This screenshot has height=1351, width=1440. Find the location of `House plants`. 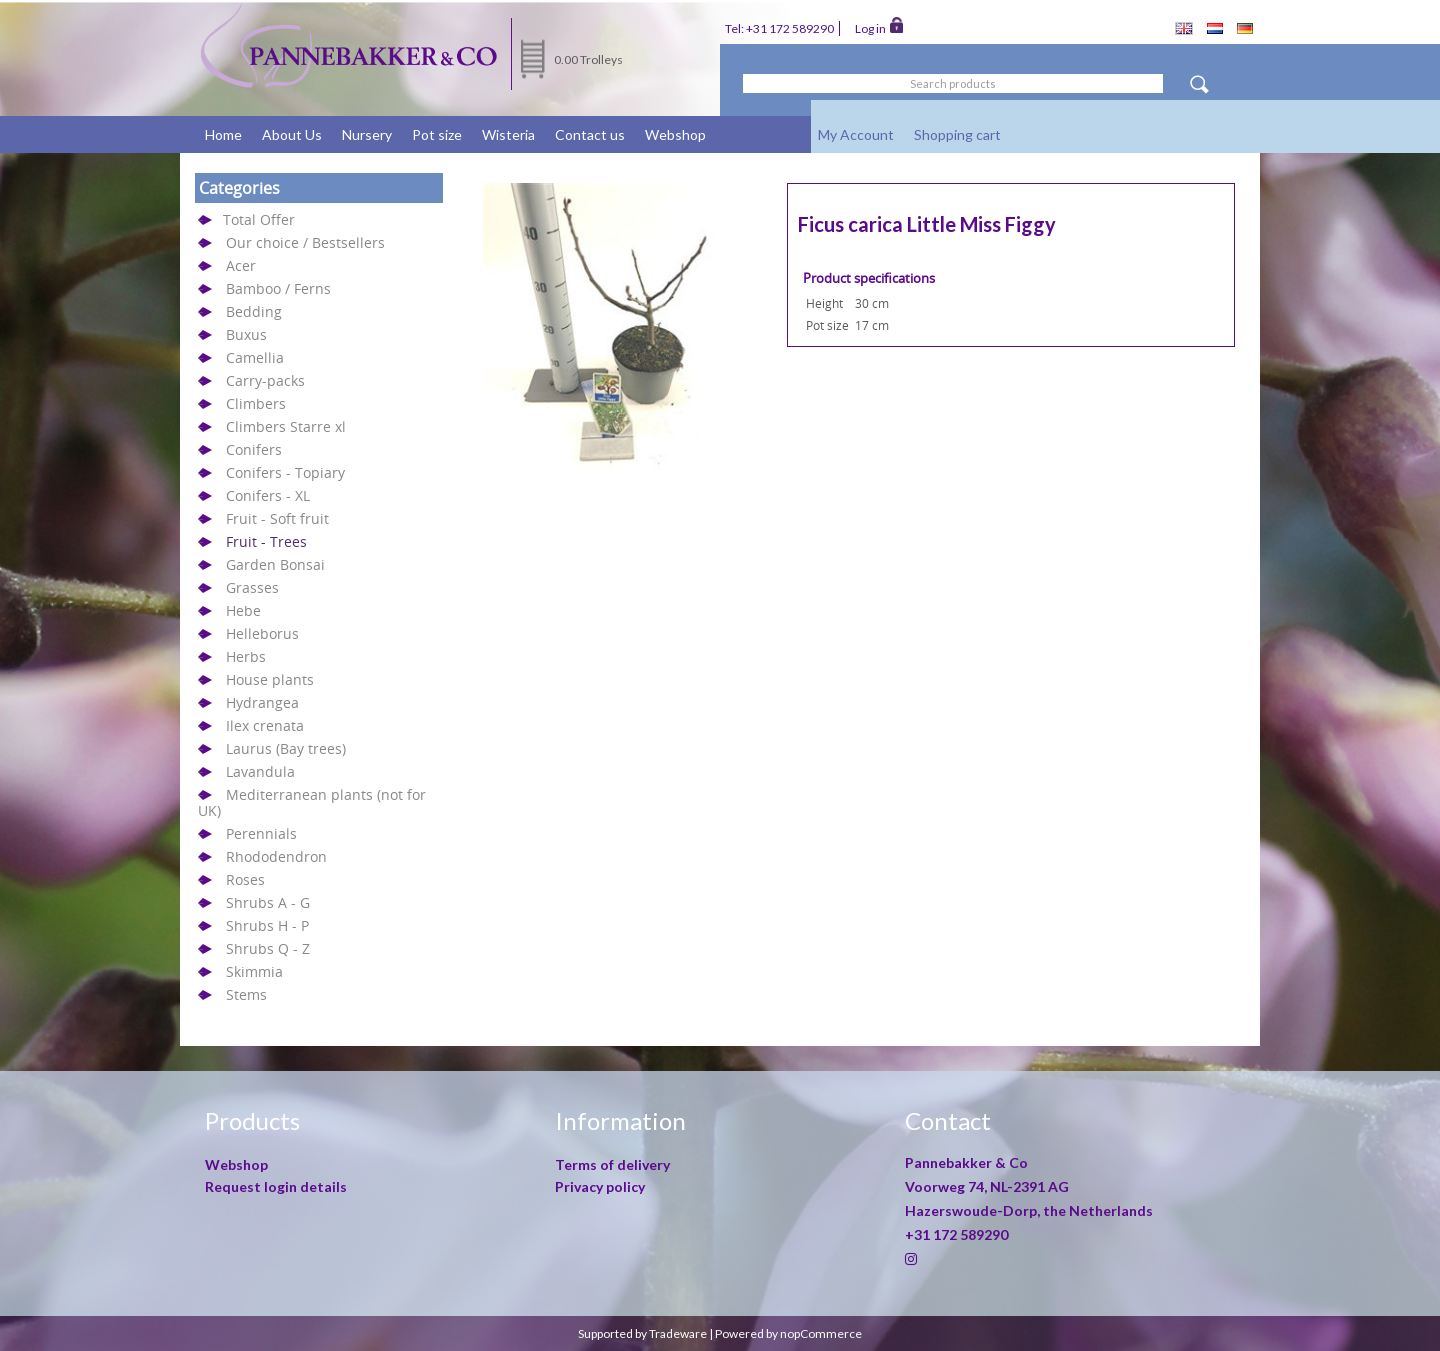

House plants is located at coordinates (270, 679).